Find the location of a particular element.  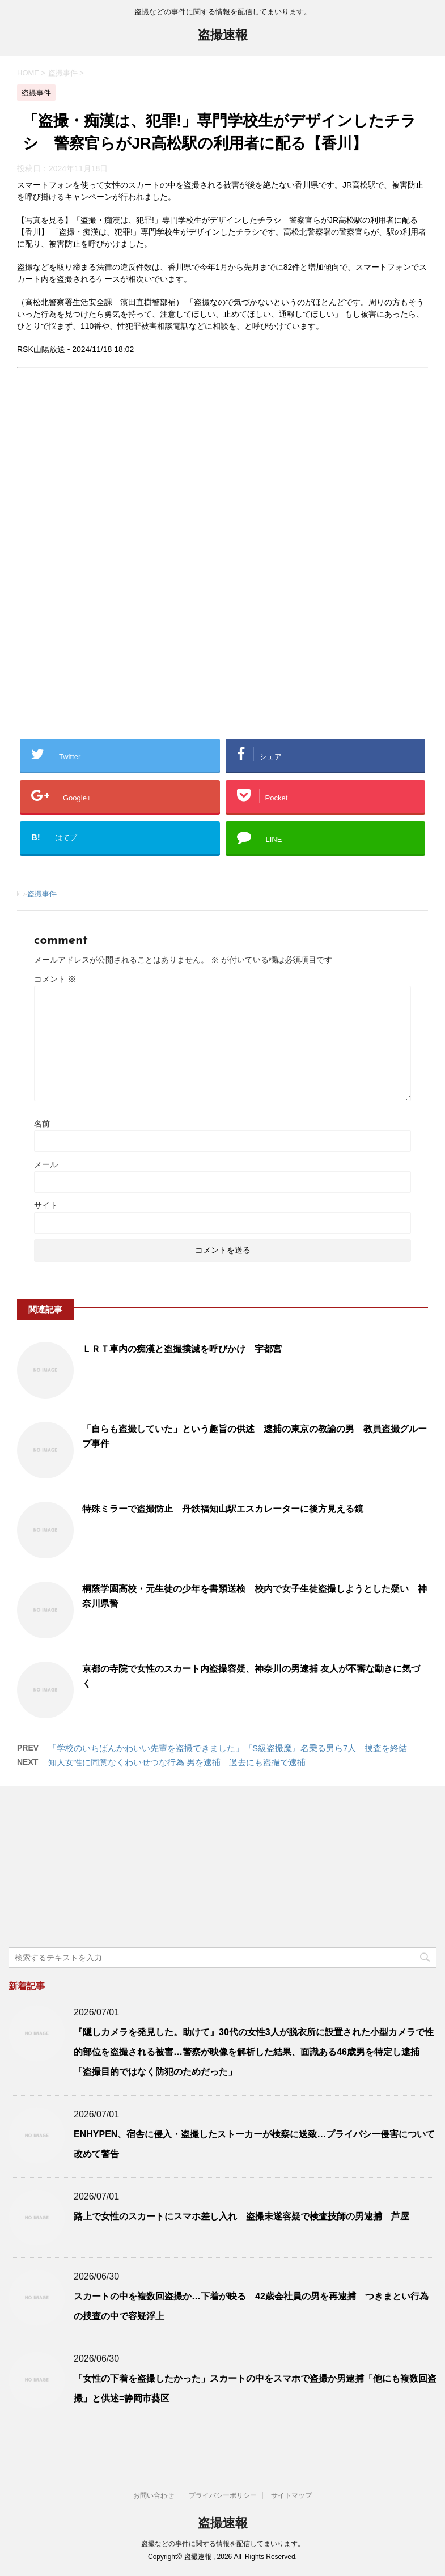

プライバシーポリシー is located at coordinates (223, 2495).